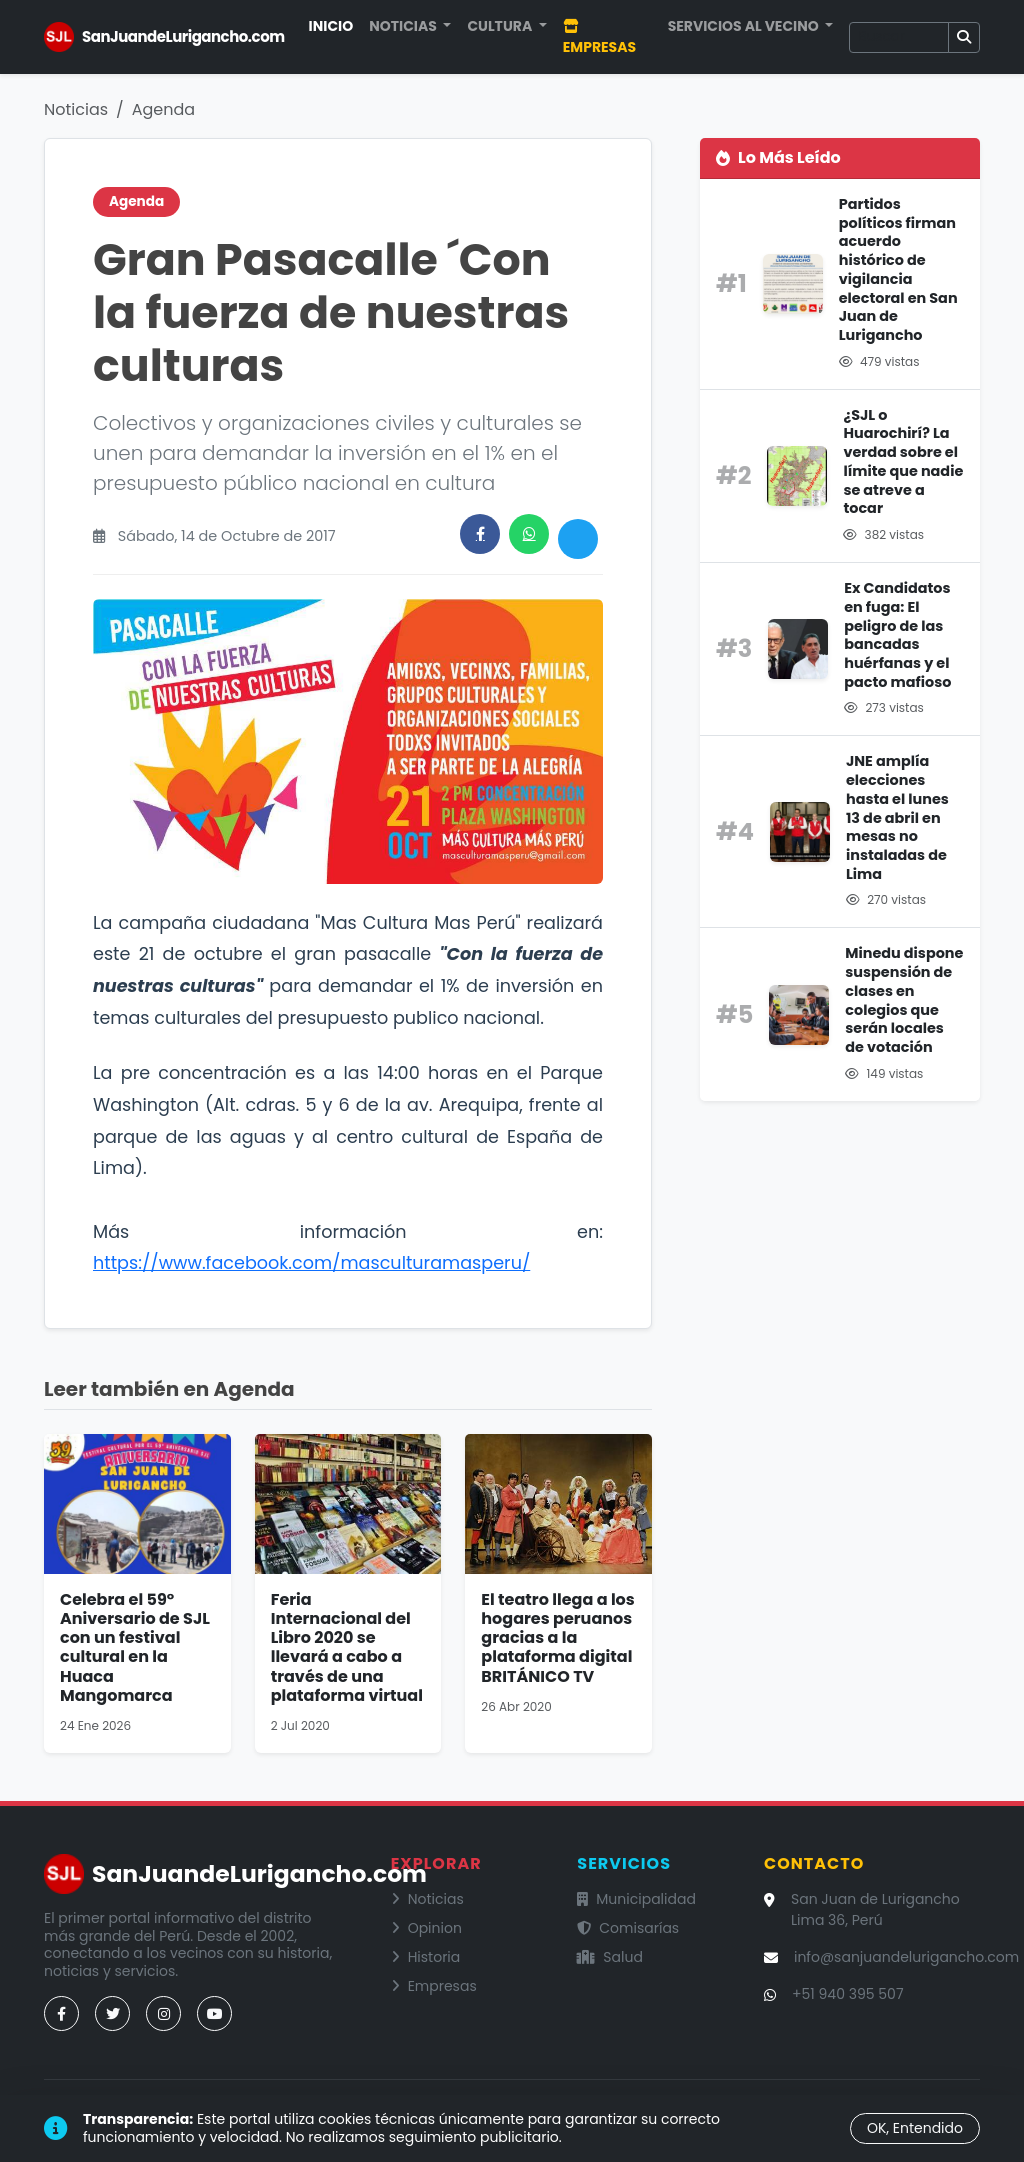 Image resolution: width=1024 pixels, height=2162 pixels. What do you see at coordinates (76, 109) in the screenshot?
I see `Noticias` at bounding box center [76, 109].